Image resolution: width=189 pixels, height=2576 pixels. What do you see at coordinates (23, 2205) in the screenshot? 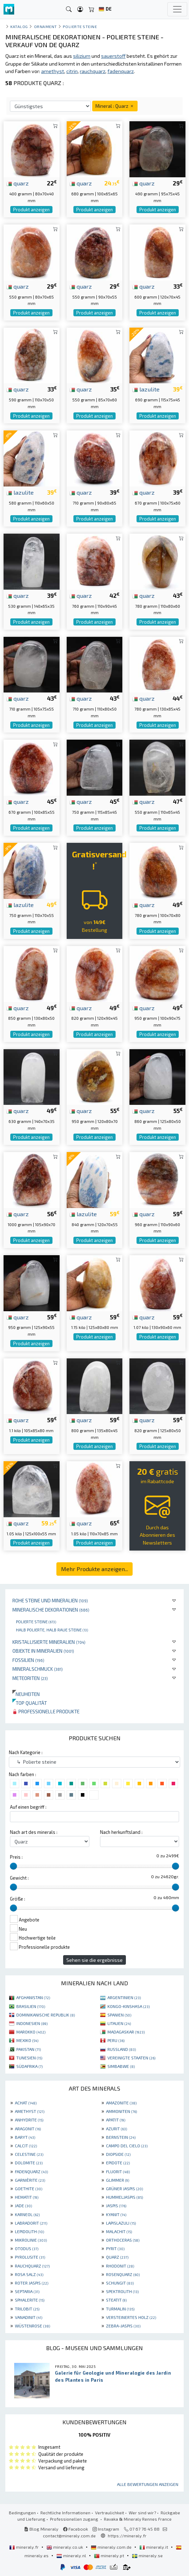
I see `JADE` at bounding box center [23, 2205].